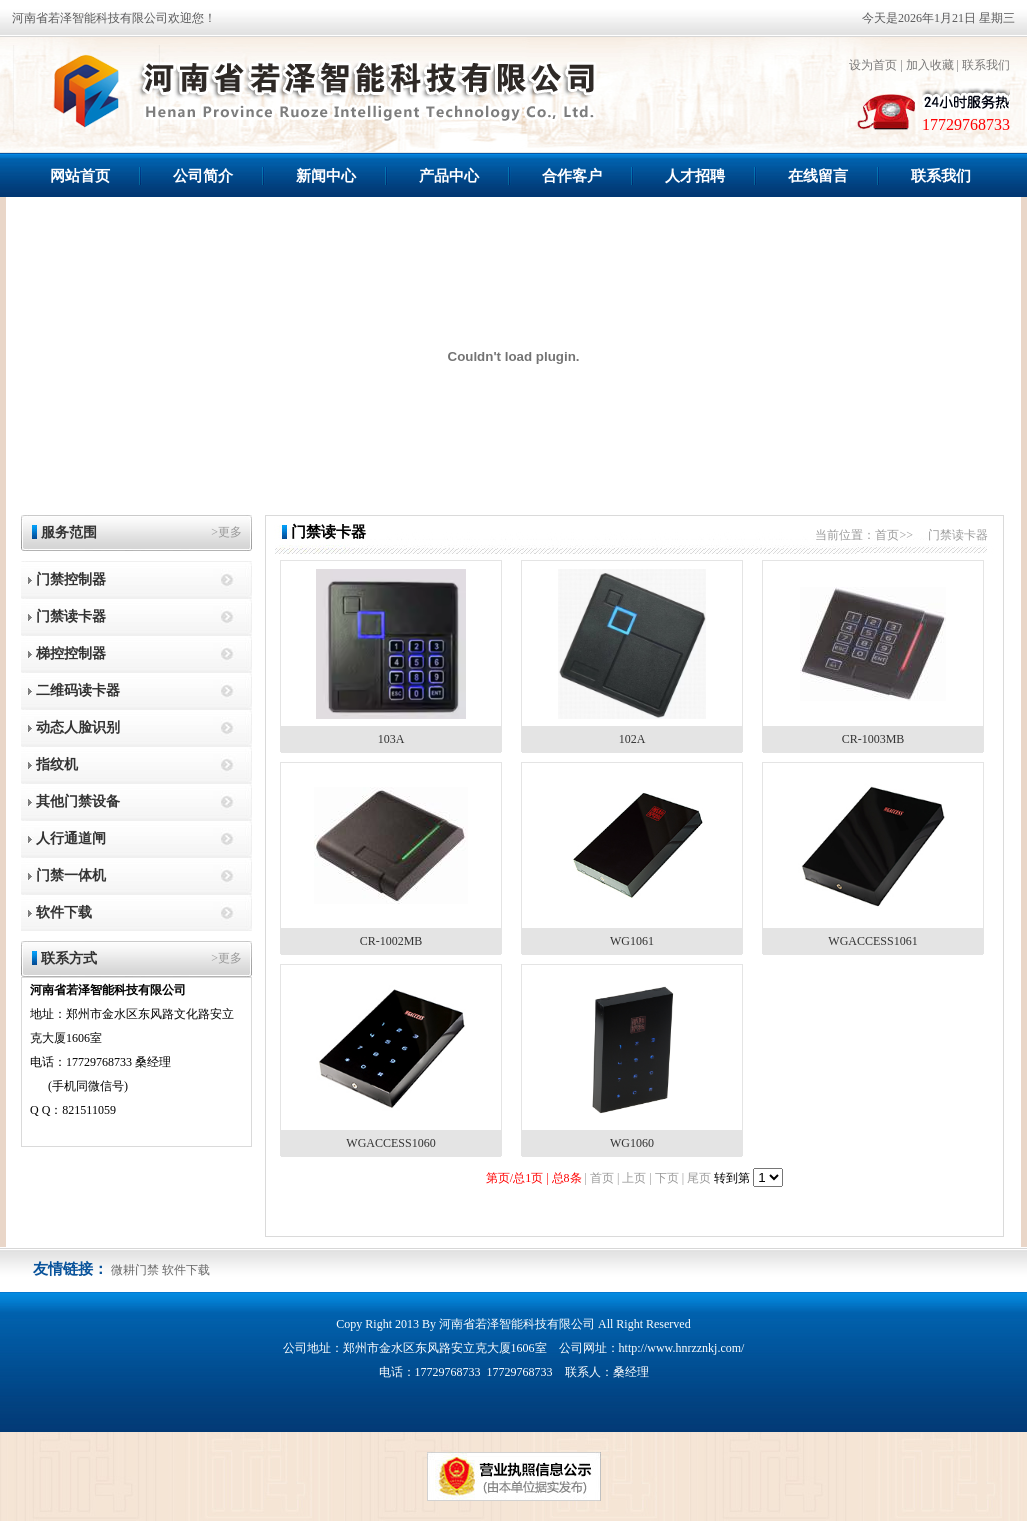  What do you see at coordinates (135, 1270) in the screenshot?
I see `微耕门禁` at bounding box center [135, 1270].